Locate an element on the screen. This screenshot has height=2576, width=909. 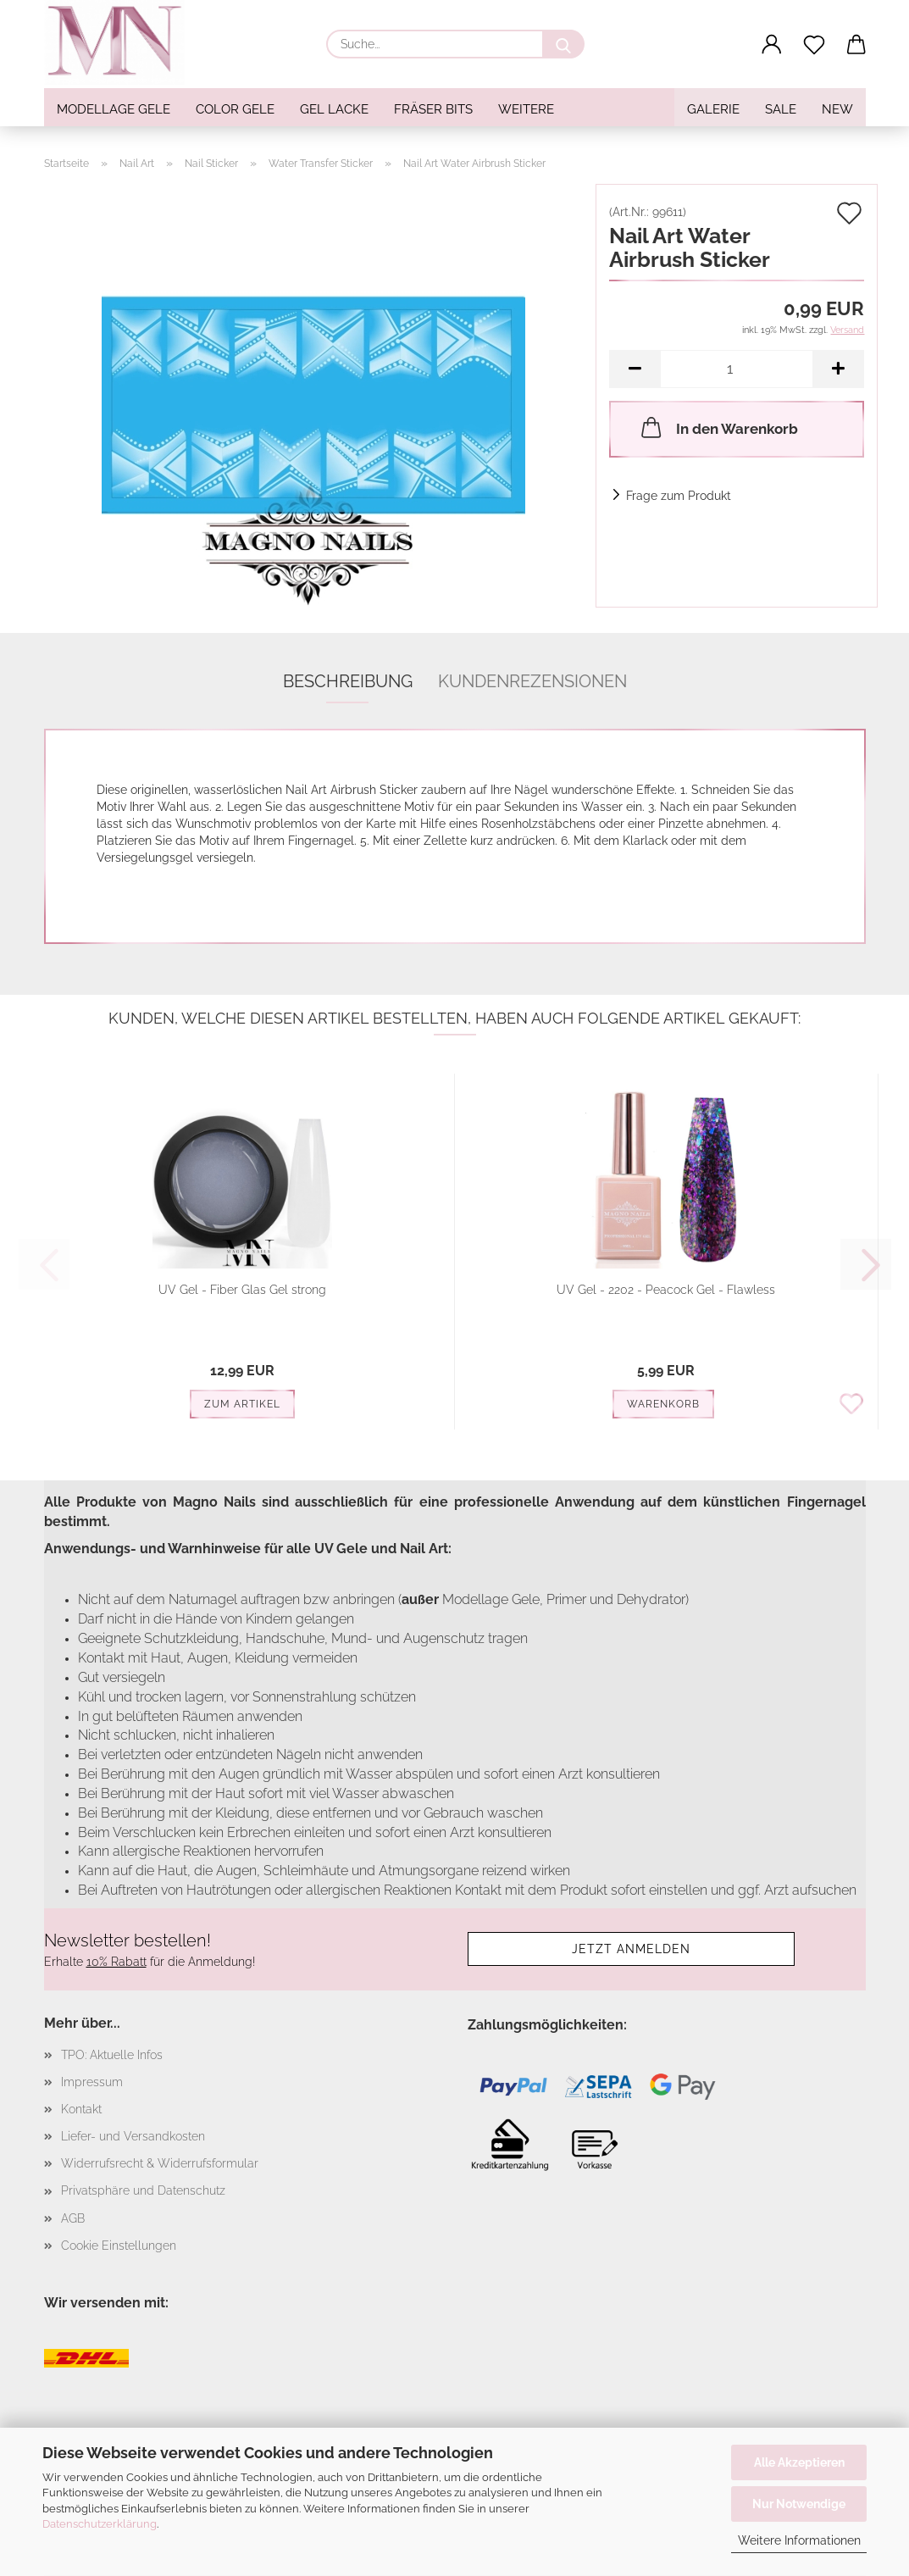
NEW is located at coordinates (837, 109).